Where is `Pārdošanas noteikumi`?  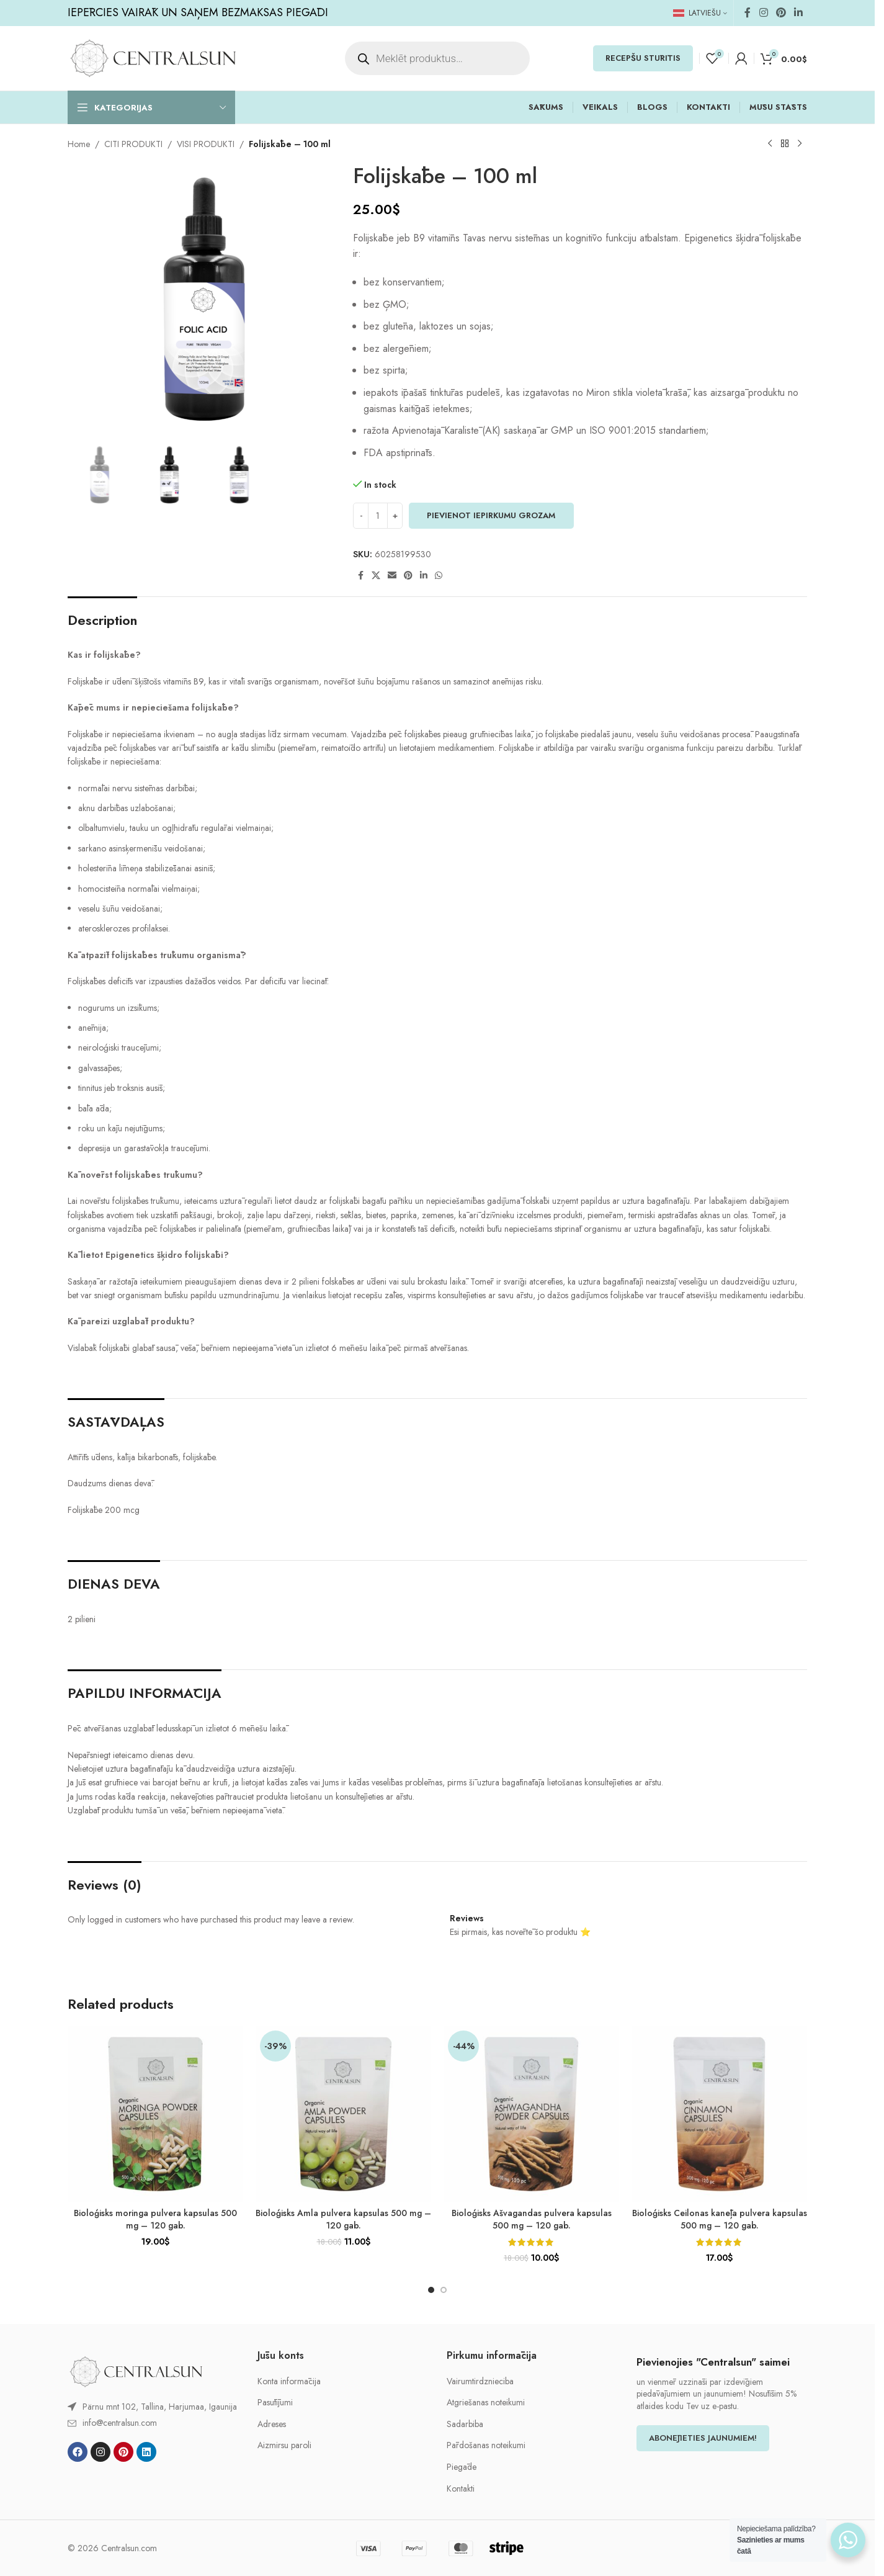 Pārdošanas noteikumi is located at coordinates (486, 2445).